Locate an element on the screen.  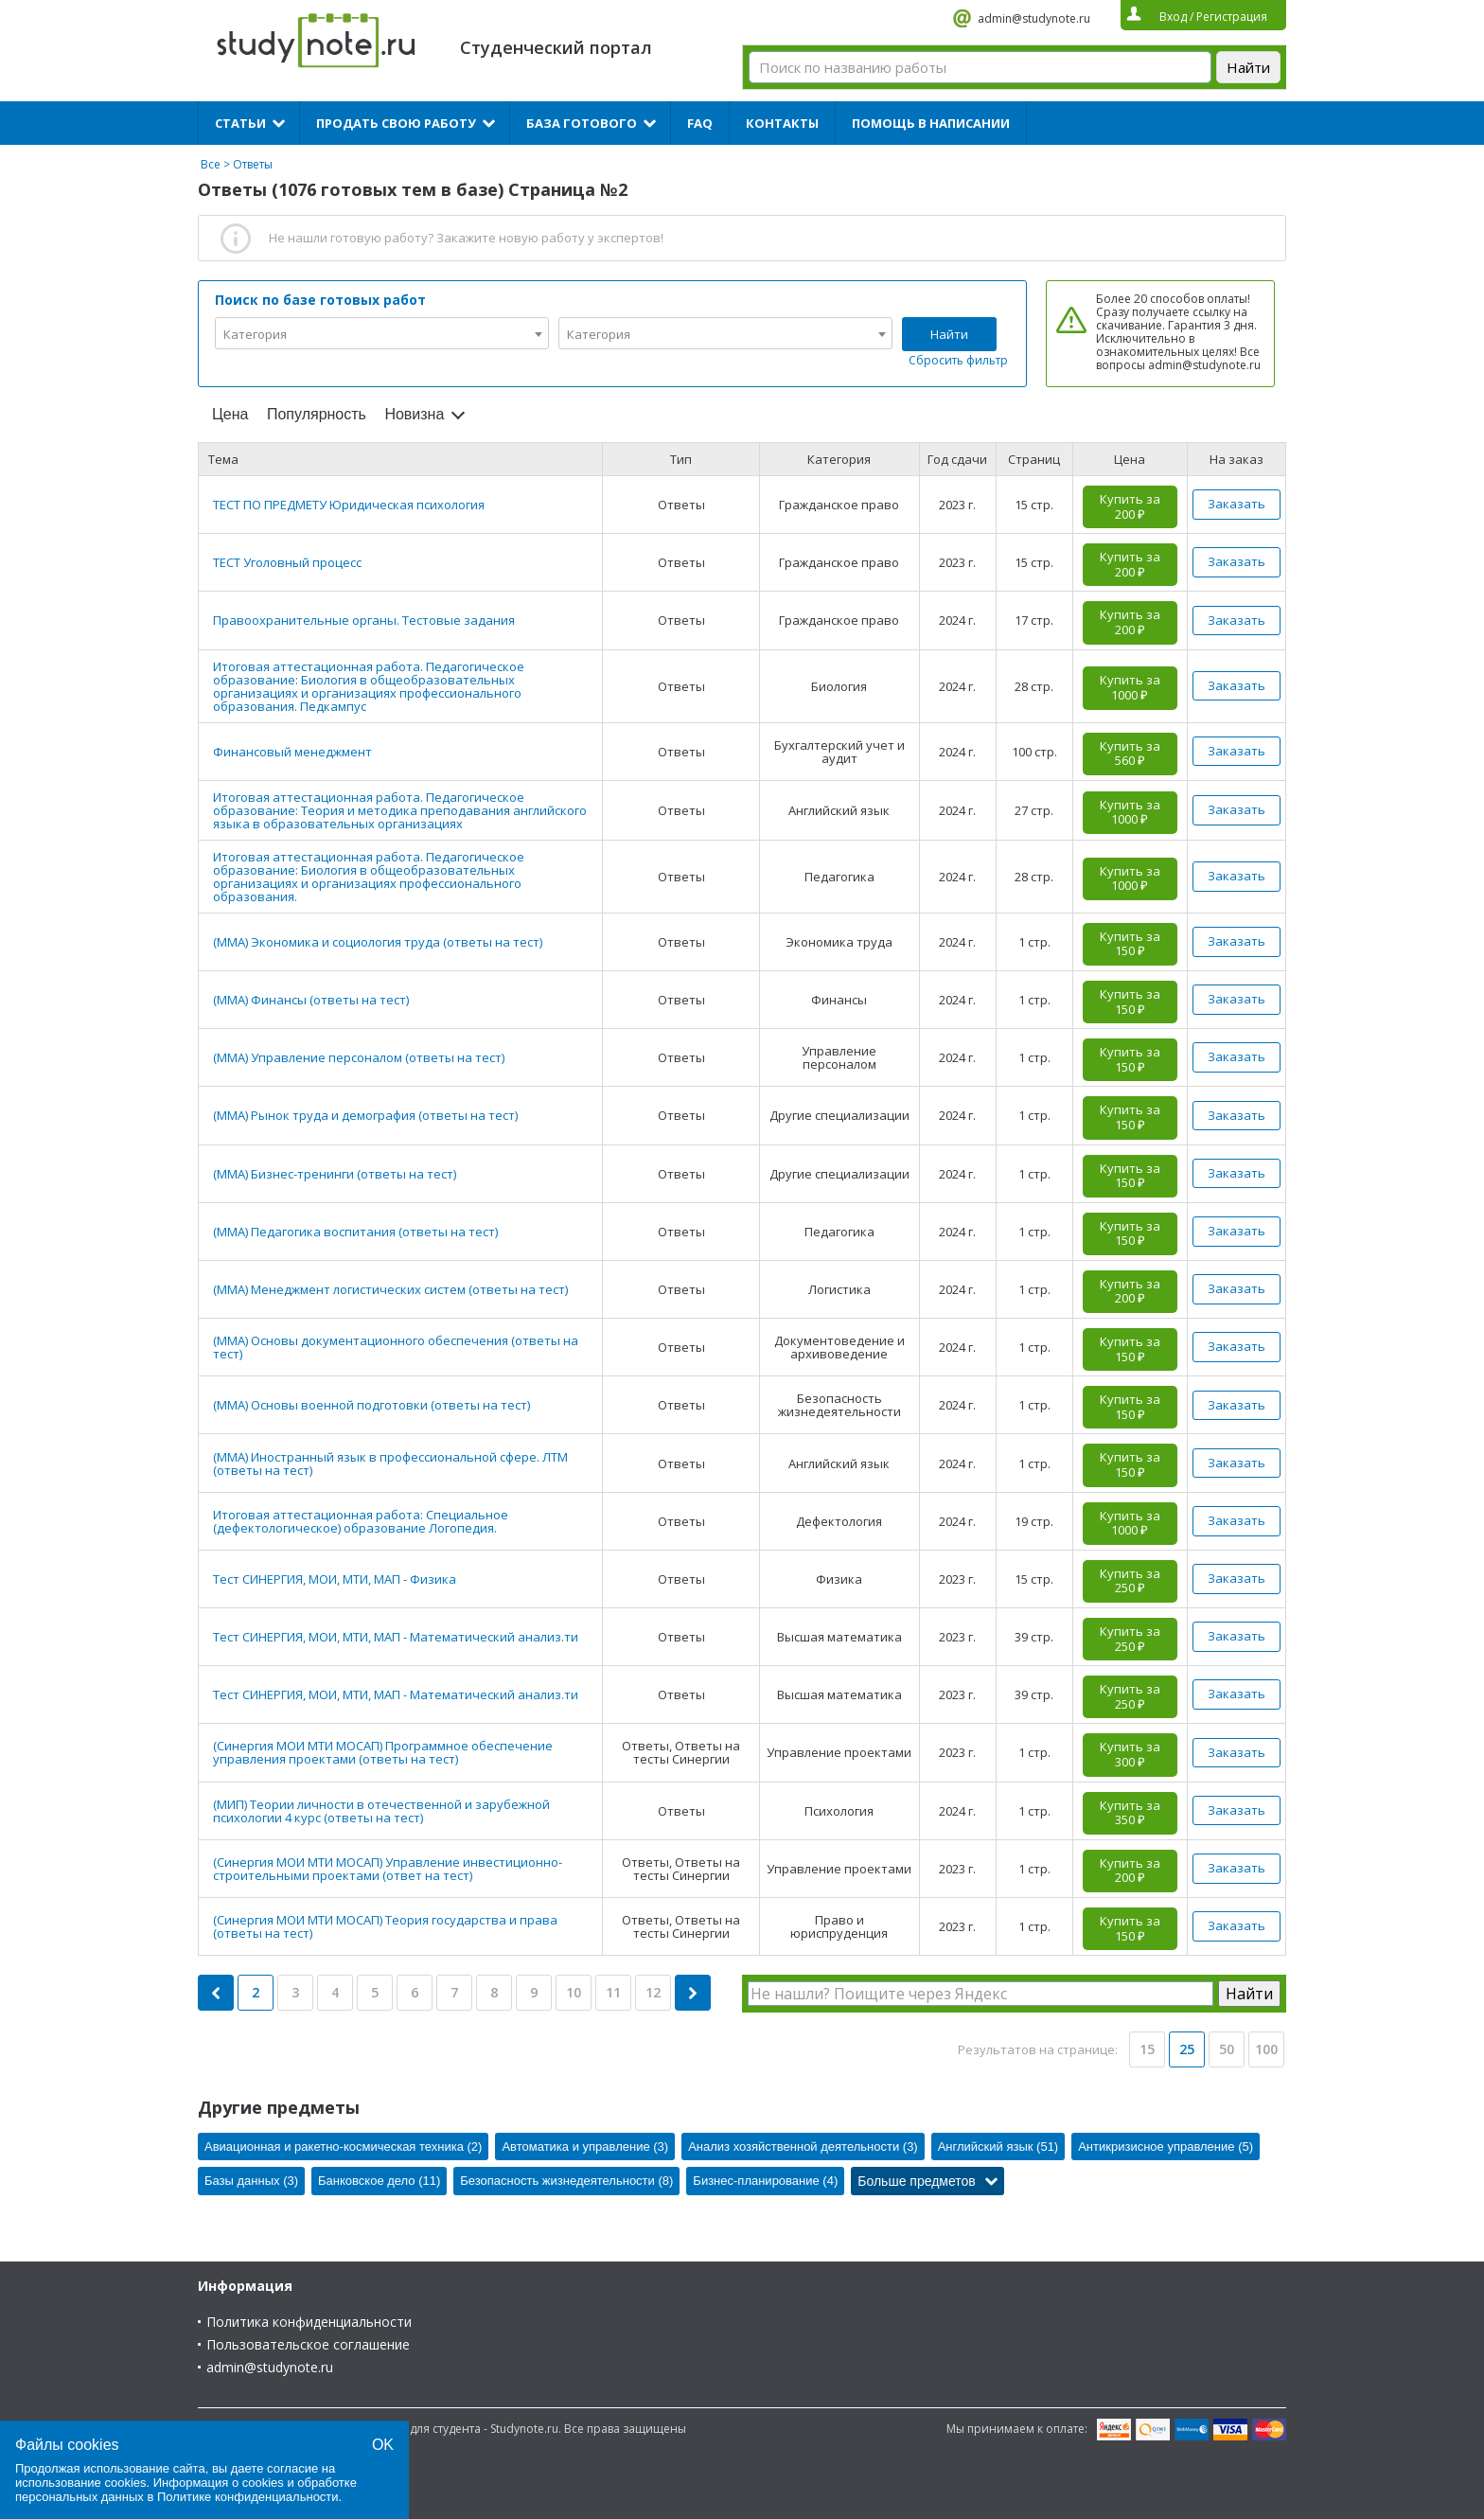
(ММА) Педагогика воспитания (ответы на тест) is located at coordinates (355, 1231).